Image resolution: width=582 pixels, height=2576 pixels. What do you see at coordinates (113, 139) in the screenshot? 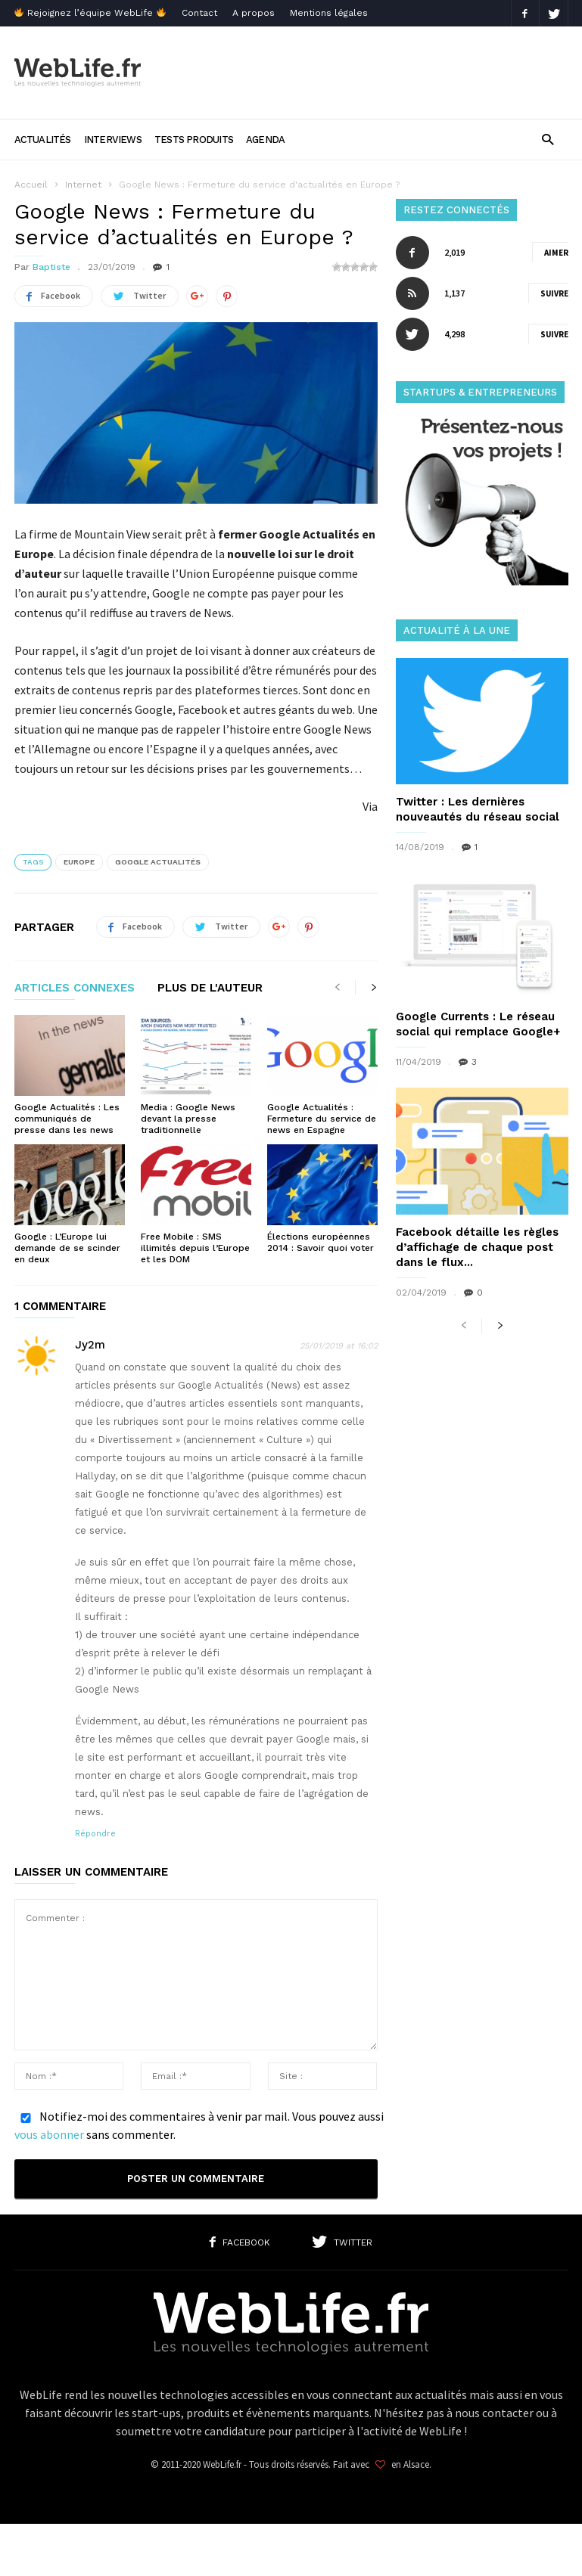
I see `Interviews` at bounding box center [113, 139].